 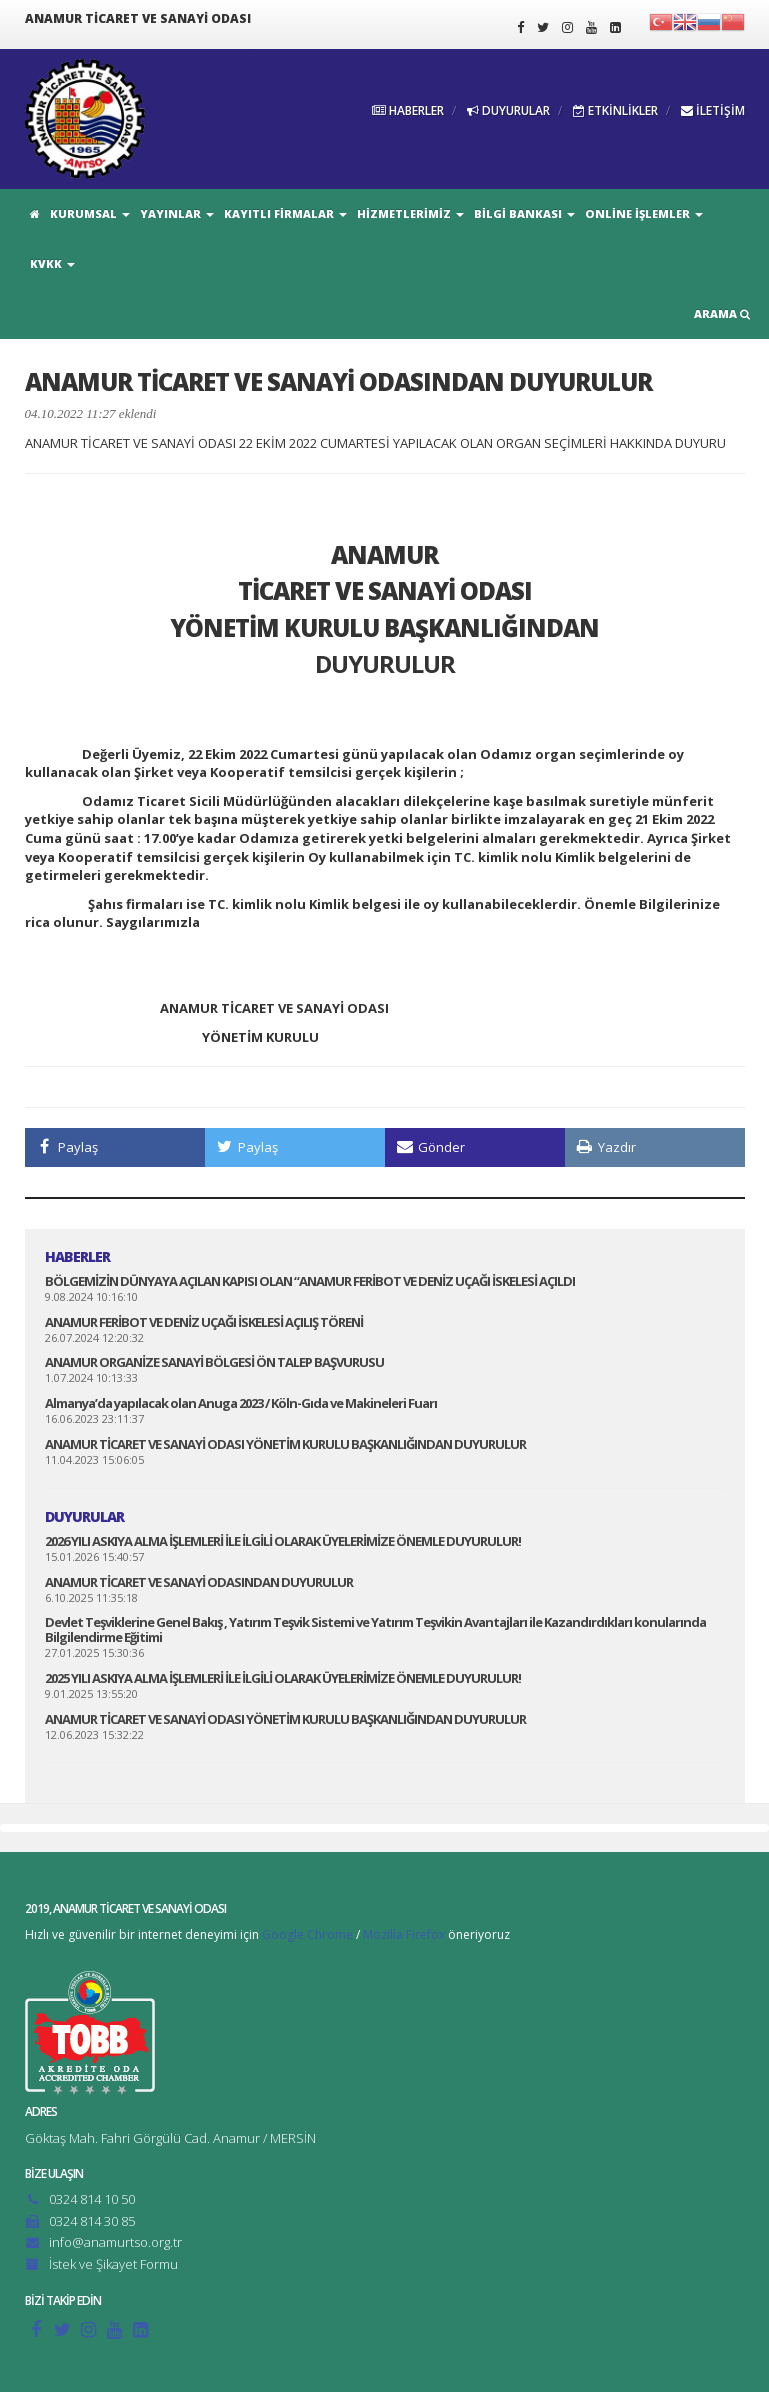 What do you see at coordinates (410, 213) in the screenshot?
I see `HİZMETLERİMİZ` at bounding box center [410, 213].